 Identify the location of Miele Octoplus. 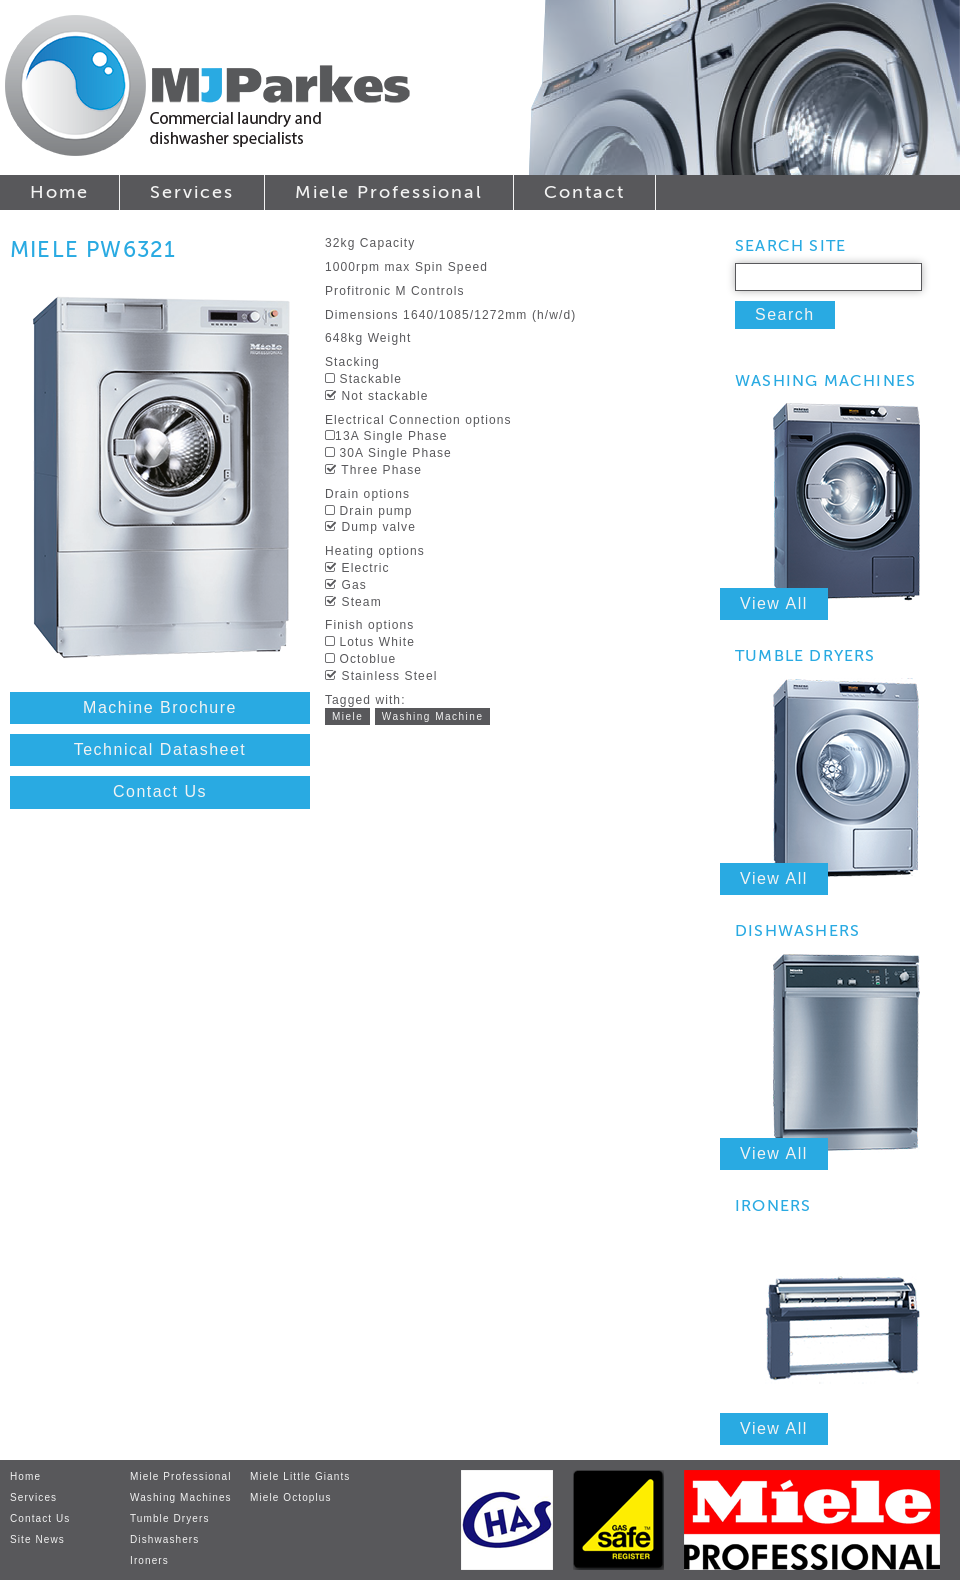
(291, 1497).